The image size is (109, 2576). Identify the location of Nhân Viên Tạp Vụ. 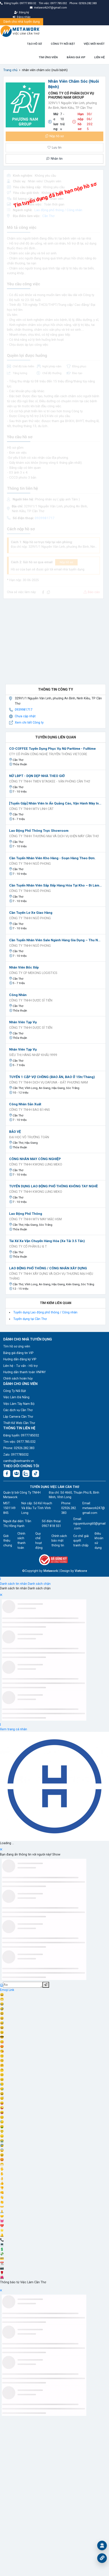
(23, 1049).